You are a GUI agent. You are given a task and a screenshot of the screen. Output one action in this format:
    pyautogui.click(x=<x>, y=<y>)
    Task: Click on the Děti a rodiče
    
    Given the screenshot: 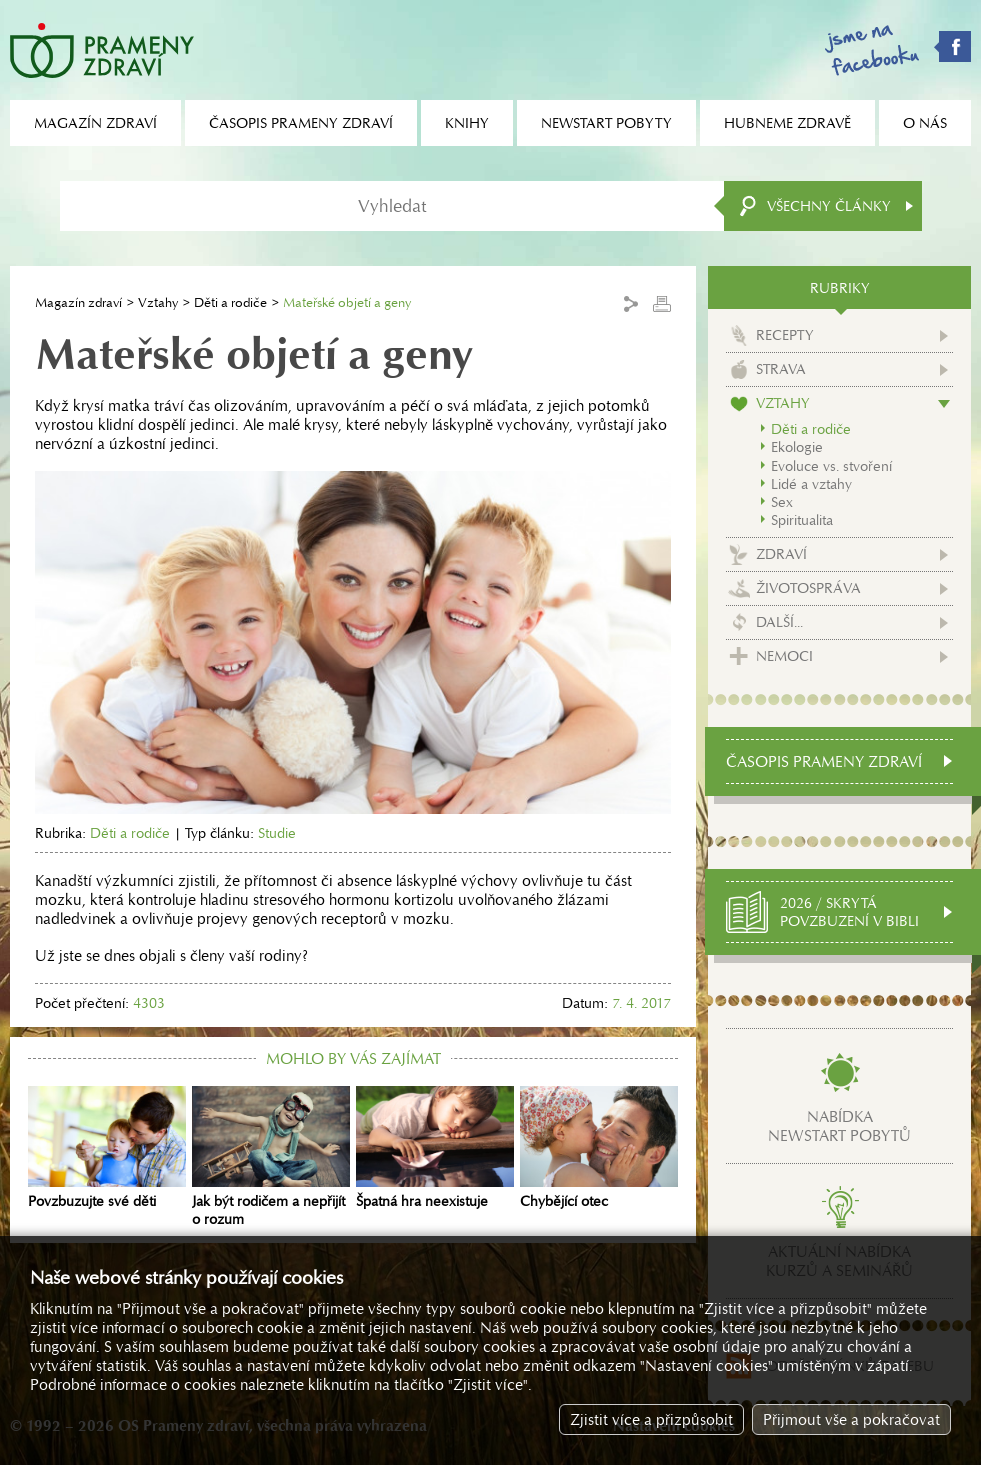 What is the action you would take?
    pyautogui.click(x=230, y=302)
    